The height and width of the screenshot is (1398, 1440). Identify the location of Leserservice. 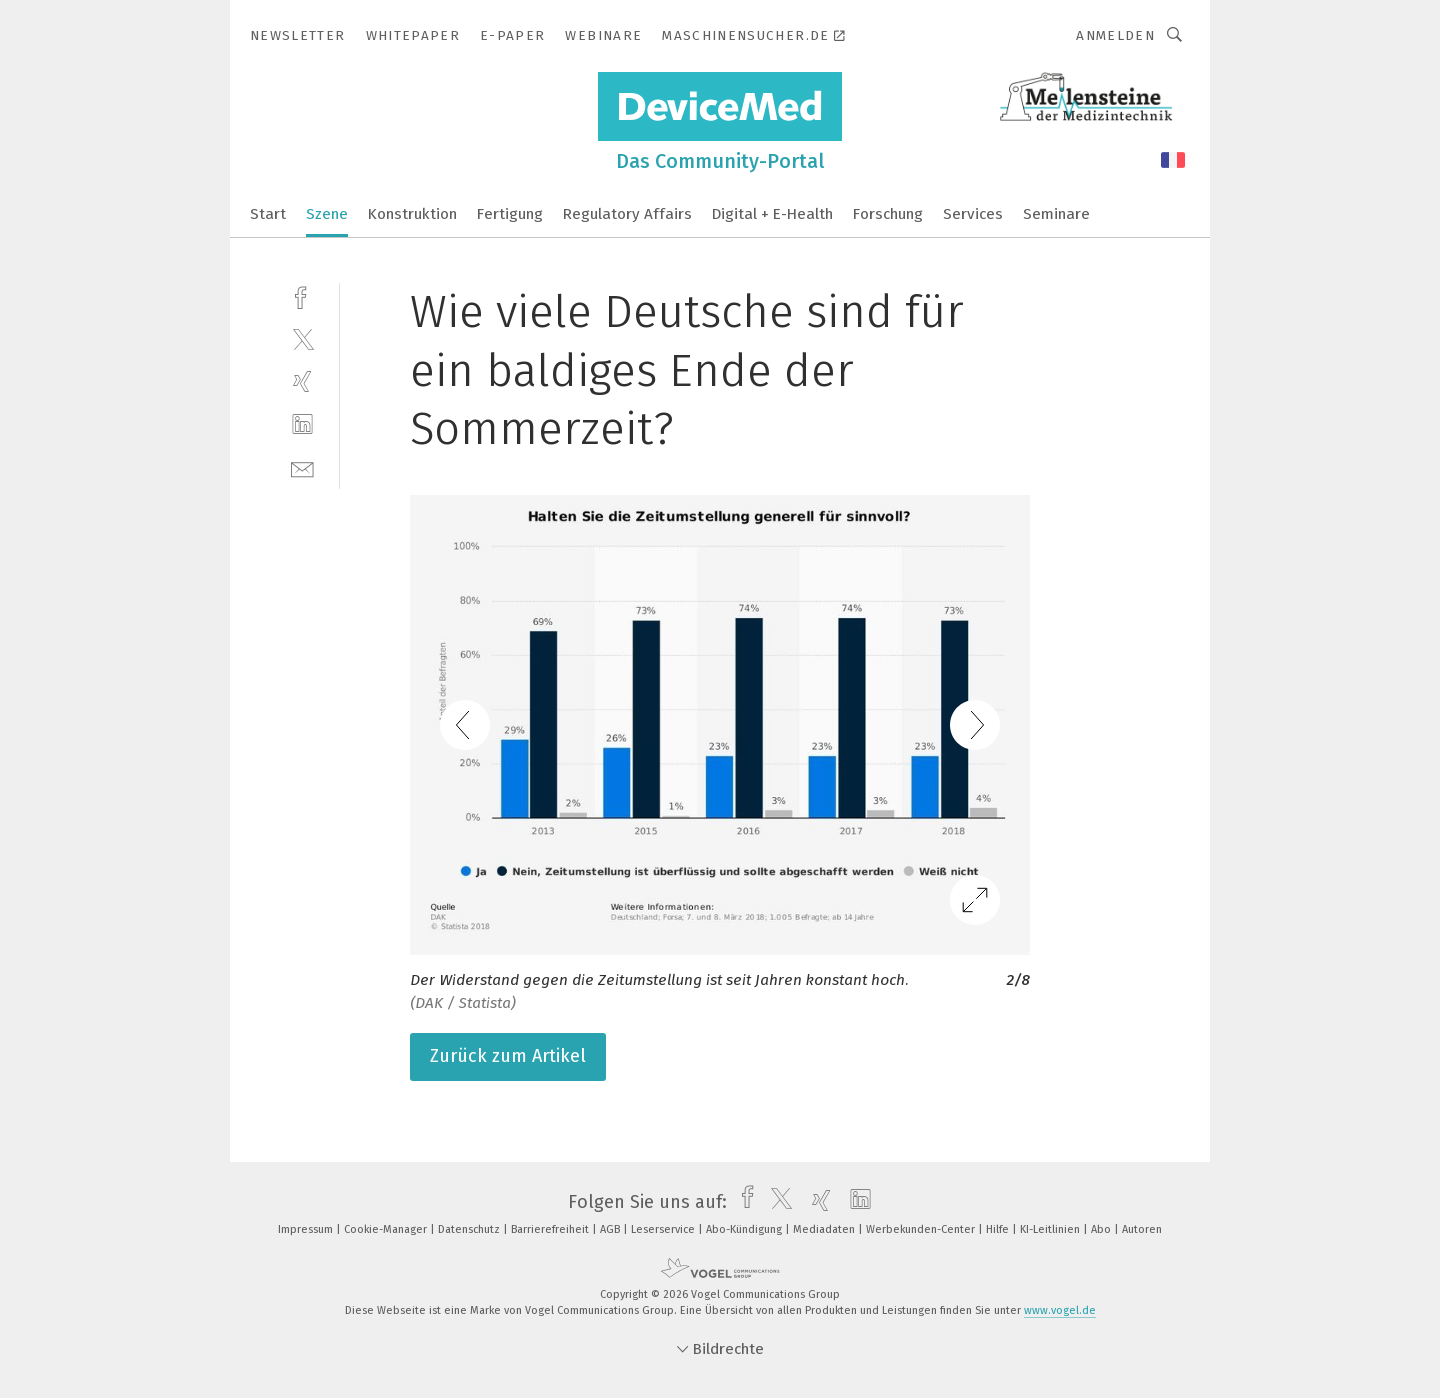
(664, 1229).